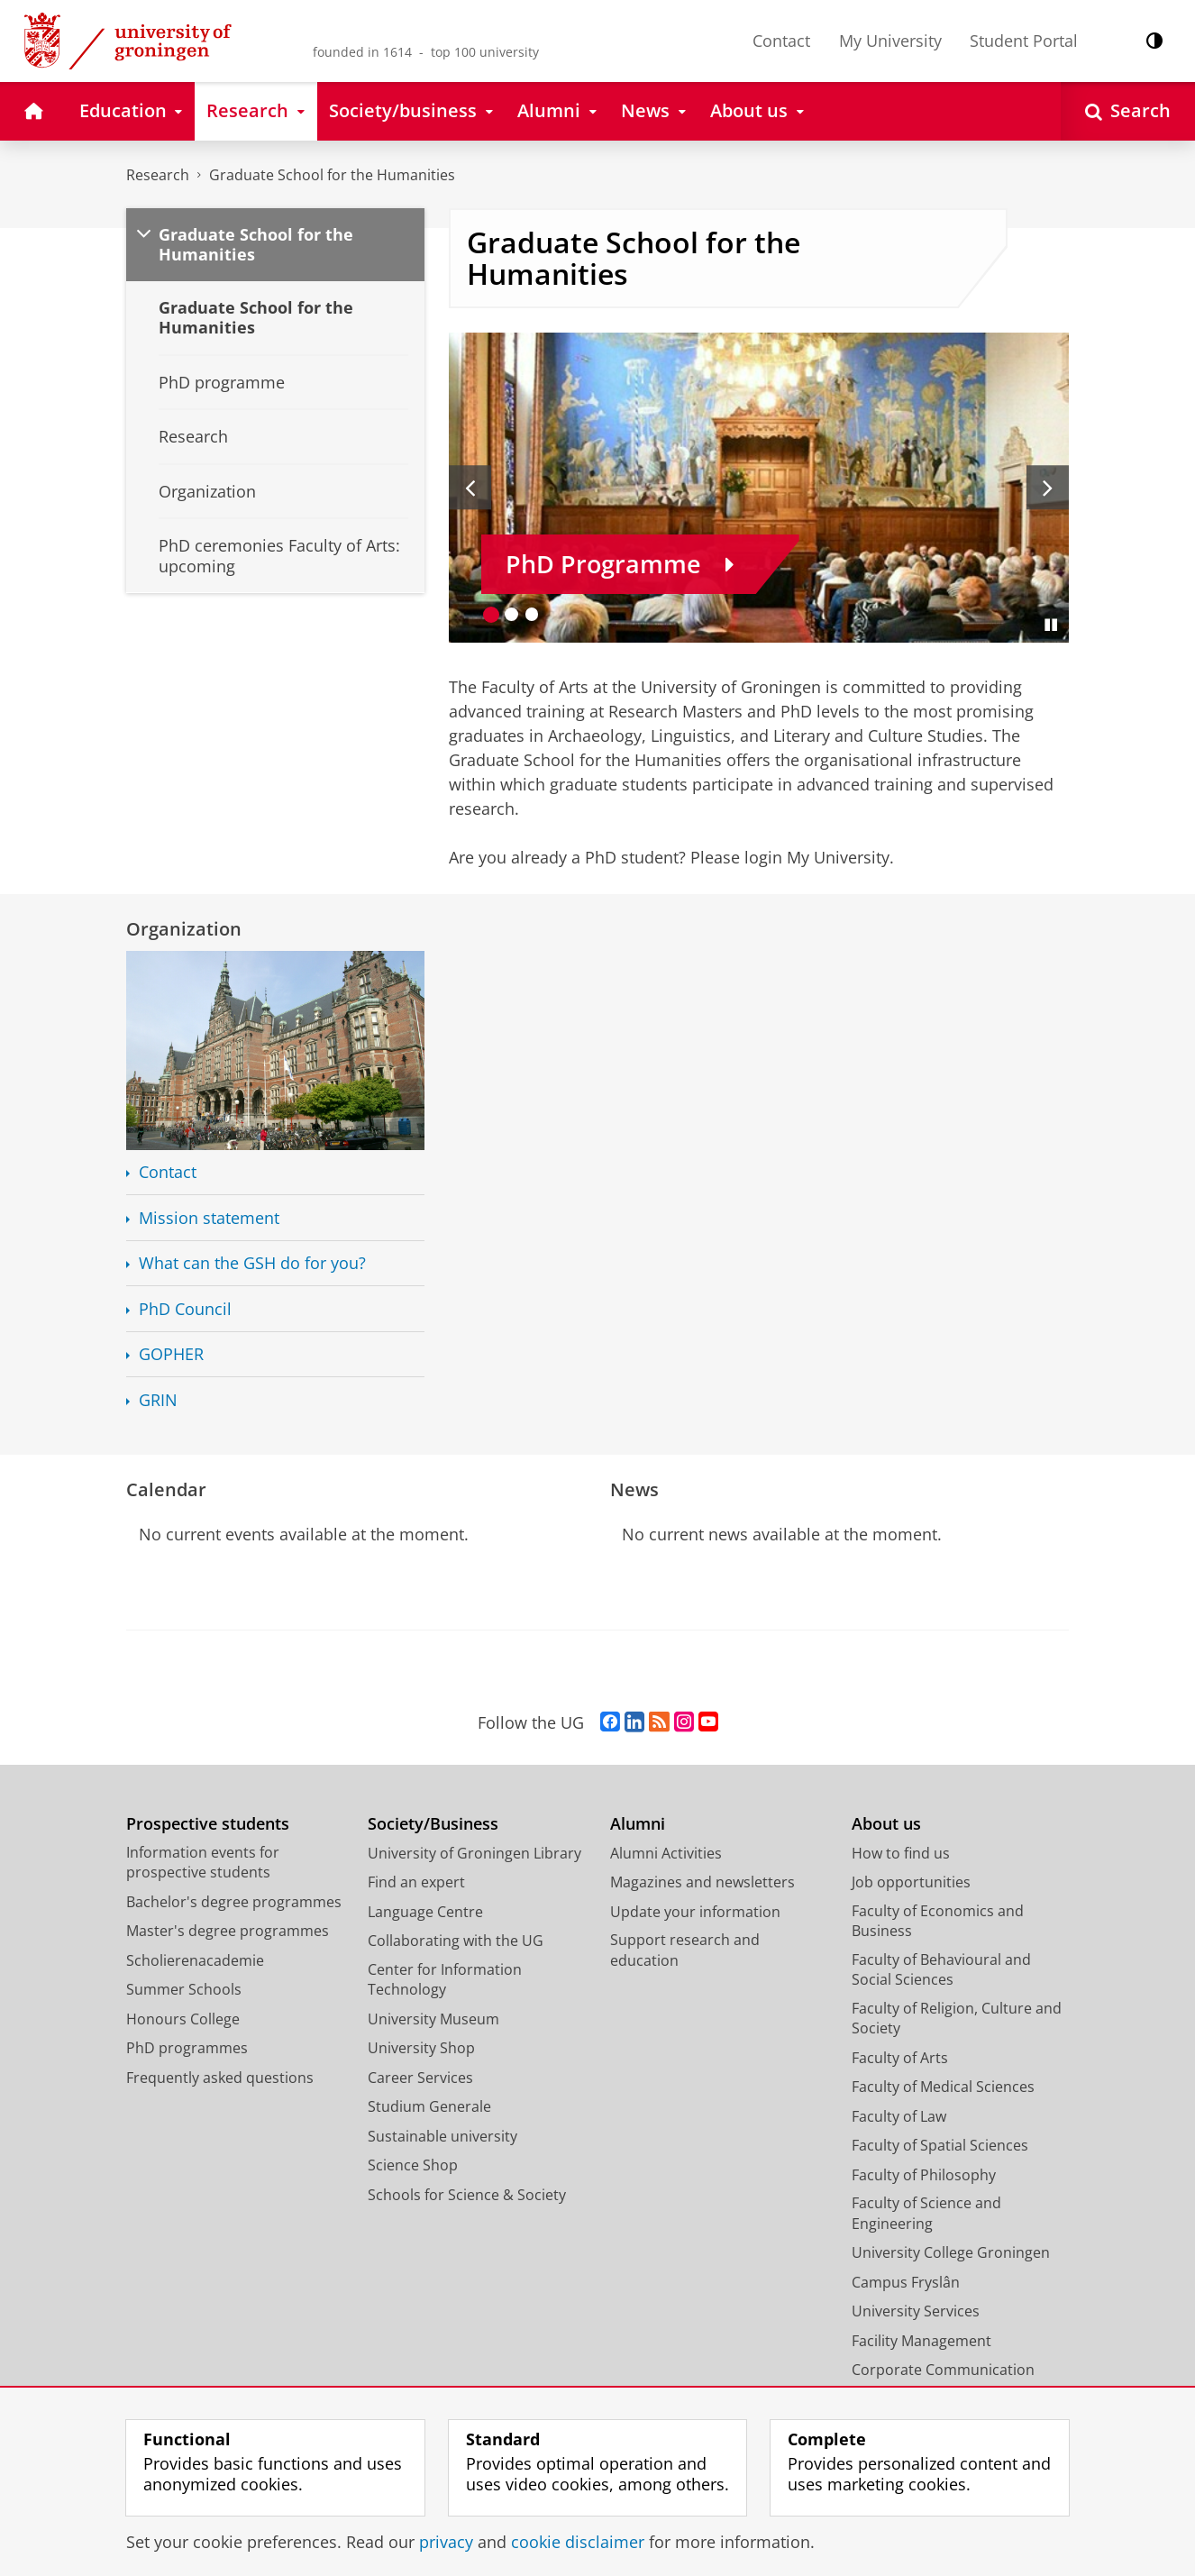  I want to click on University of Groningen Library, so click(474, 1853).